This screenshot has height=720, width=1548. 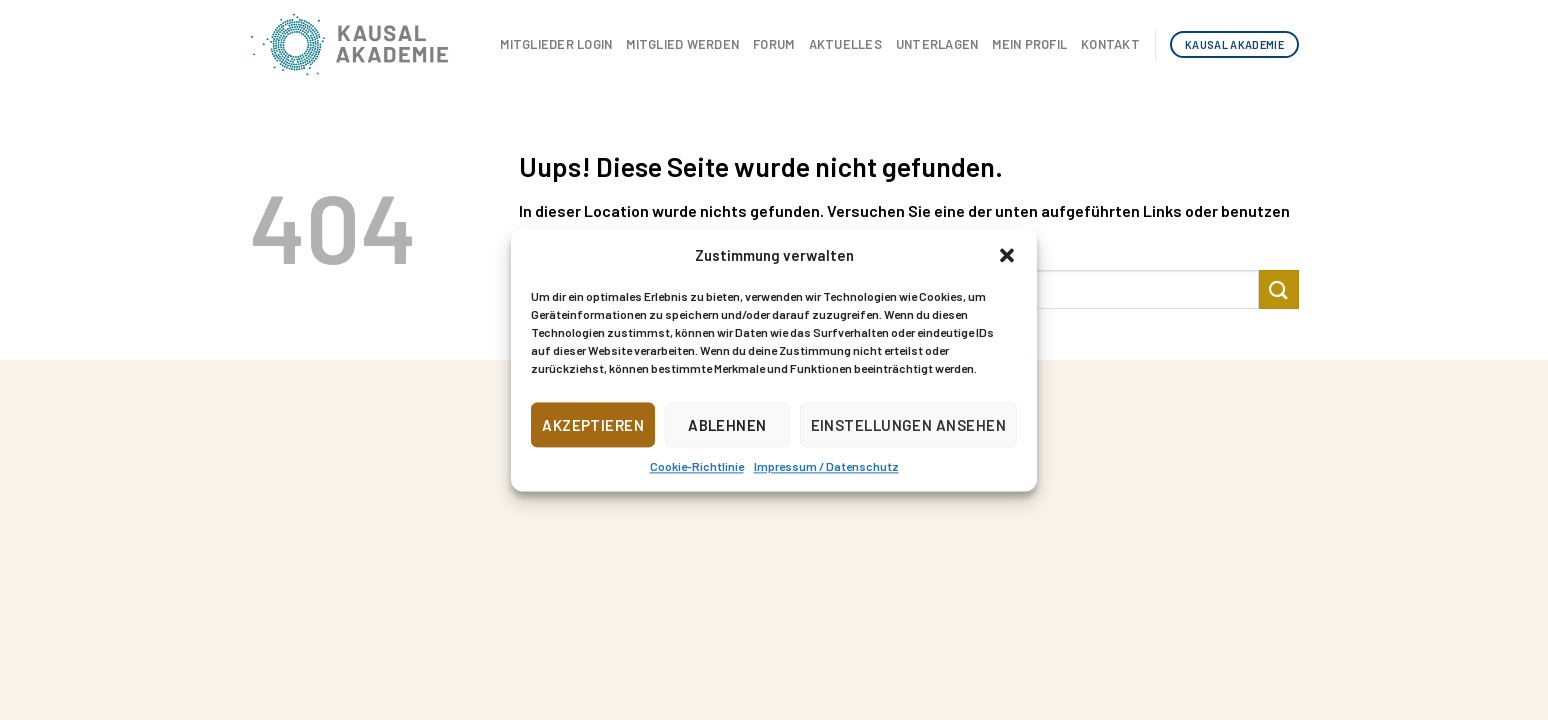 I want to click on Aktuelles, so click(x=845, y=44).